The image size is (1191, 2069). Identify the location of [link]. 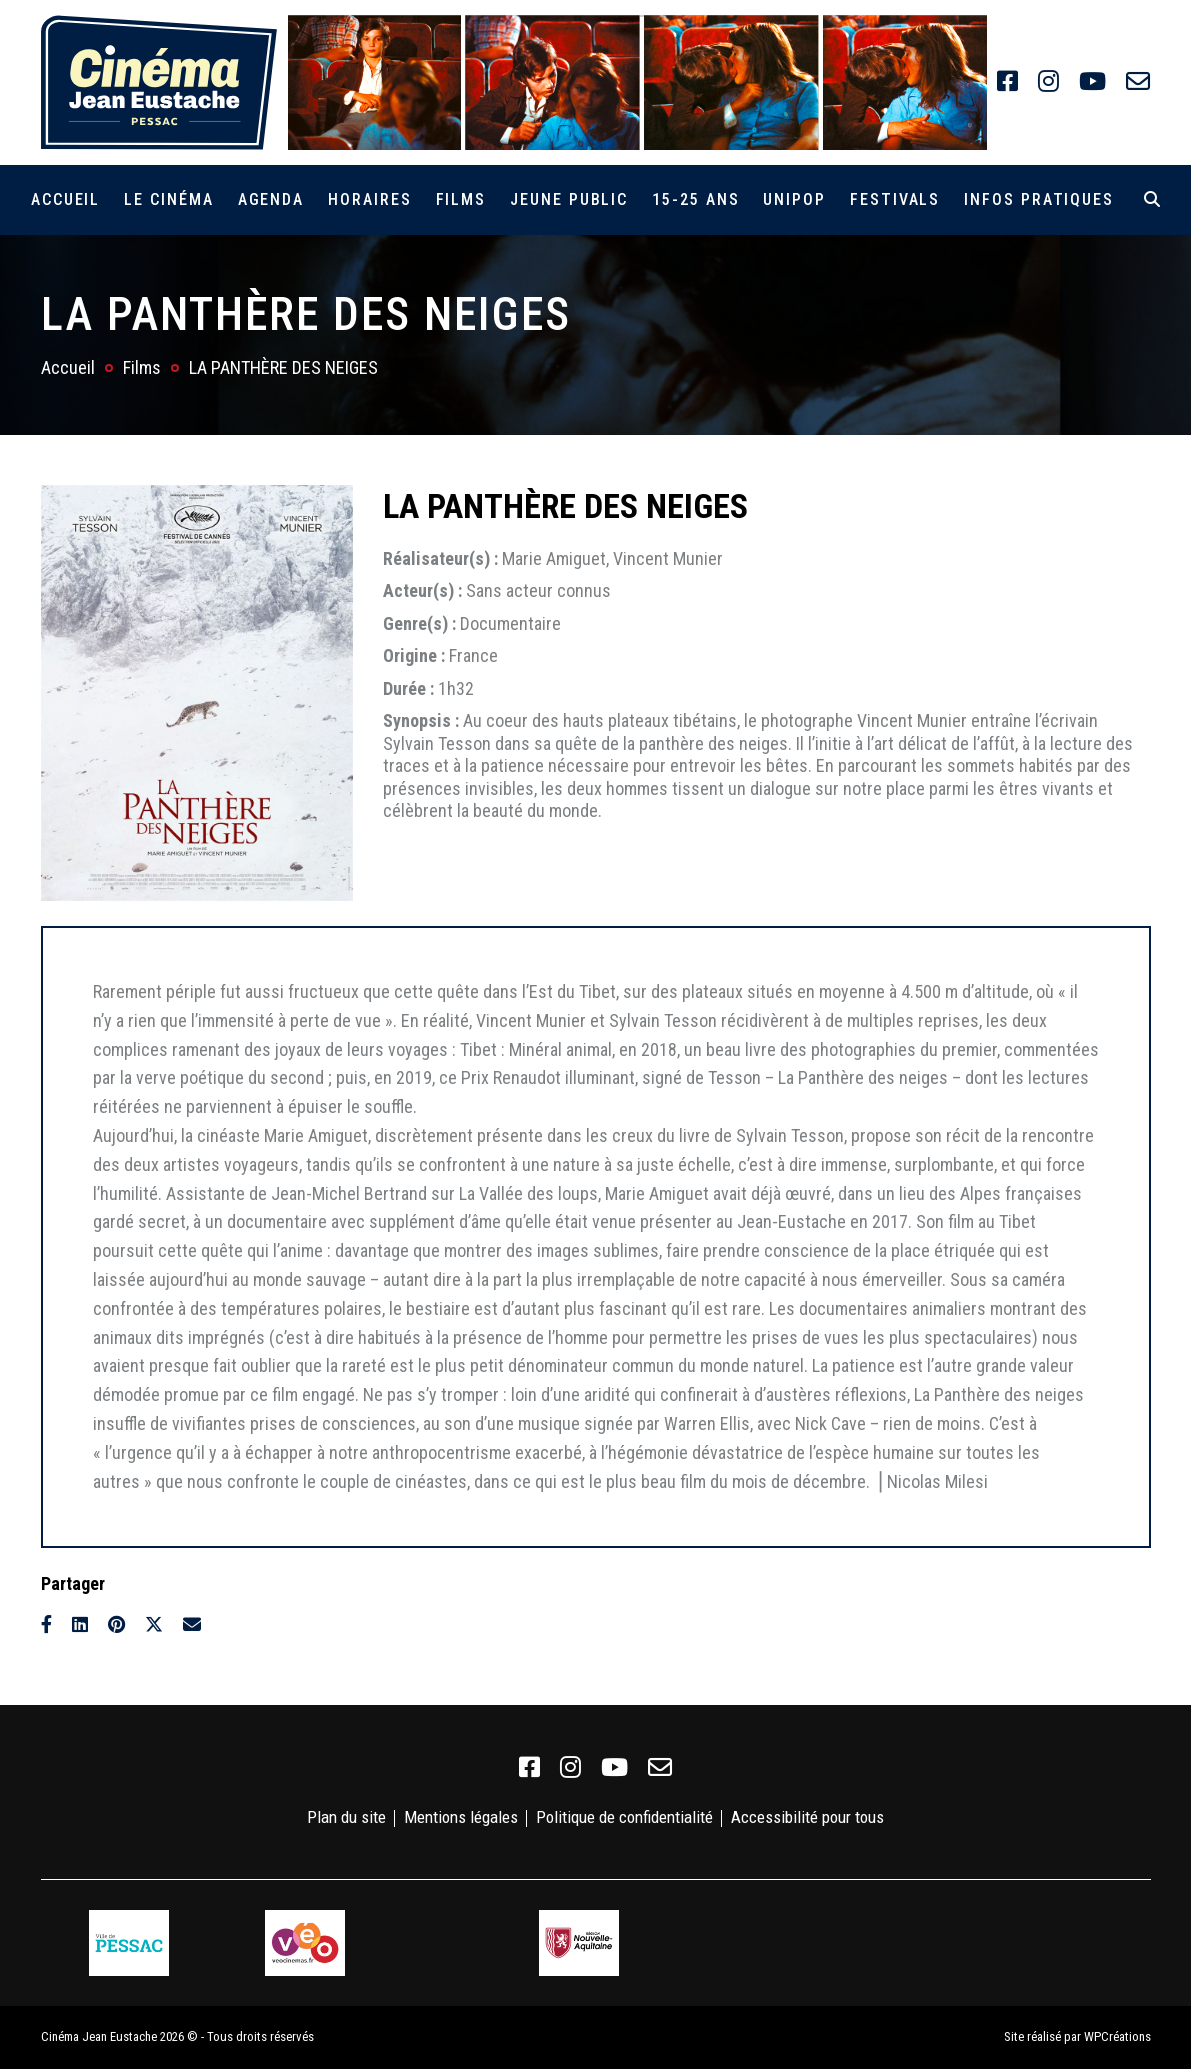
(1007, 82).